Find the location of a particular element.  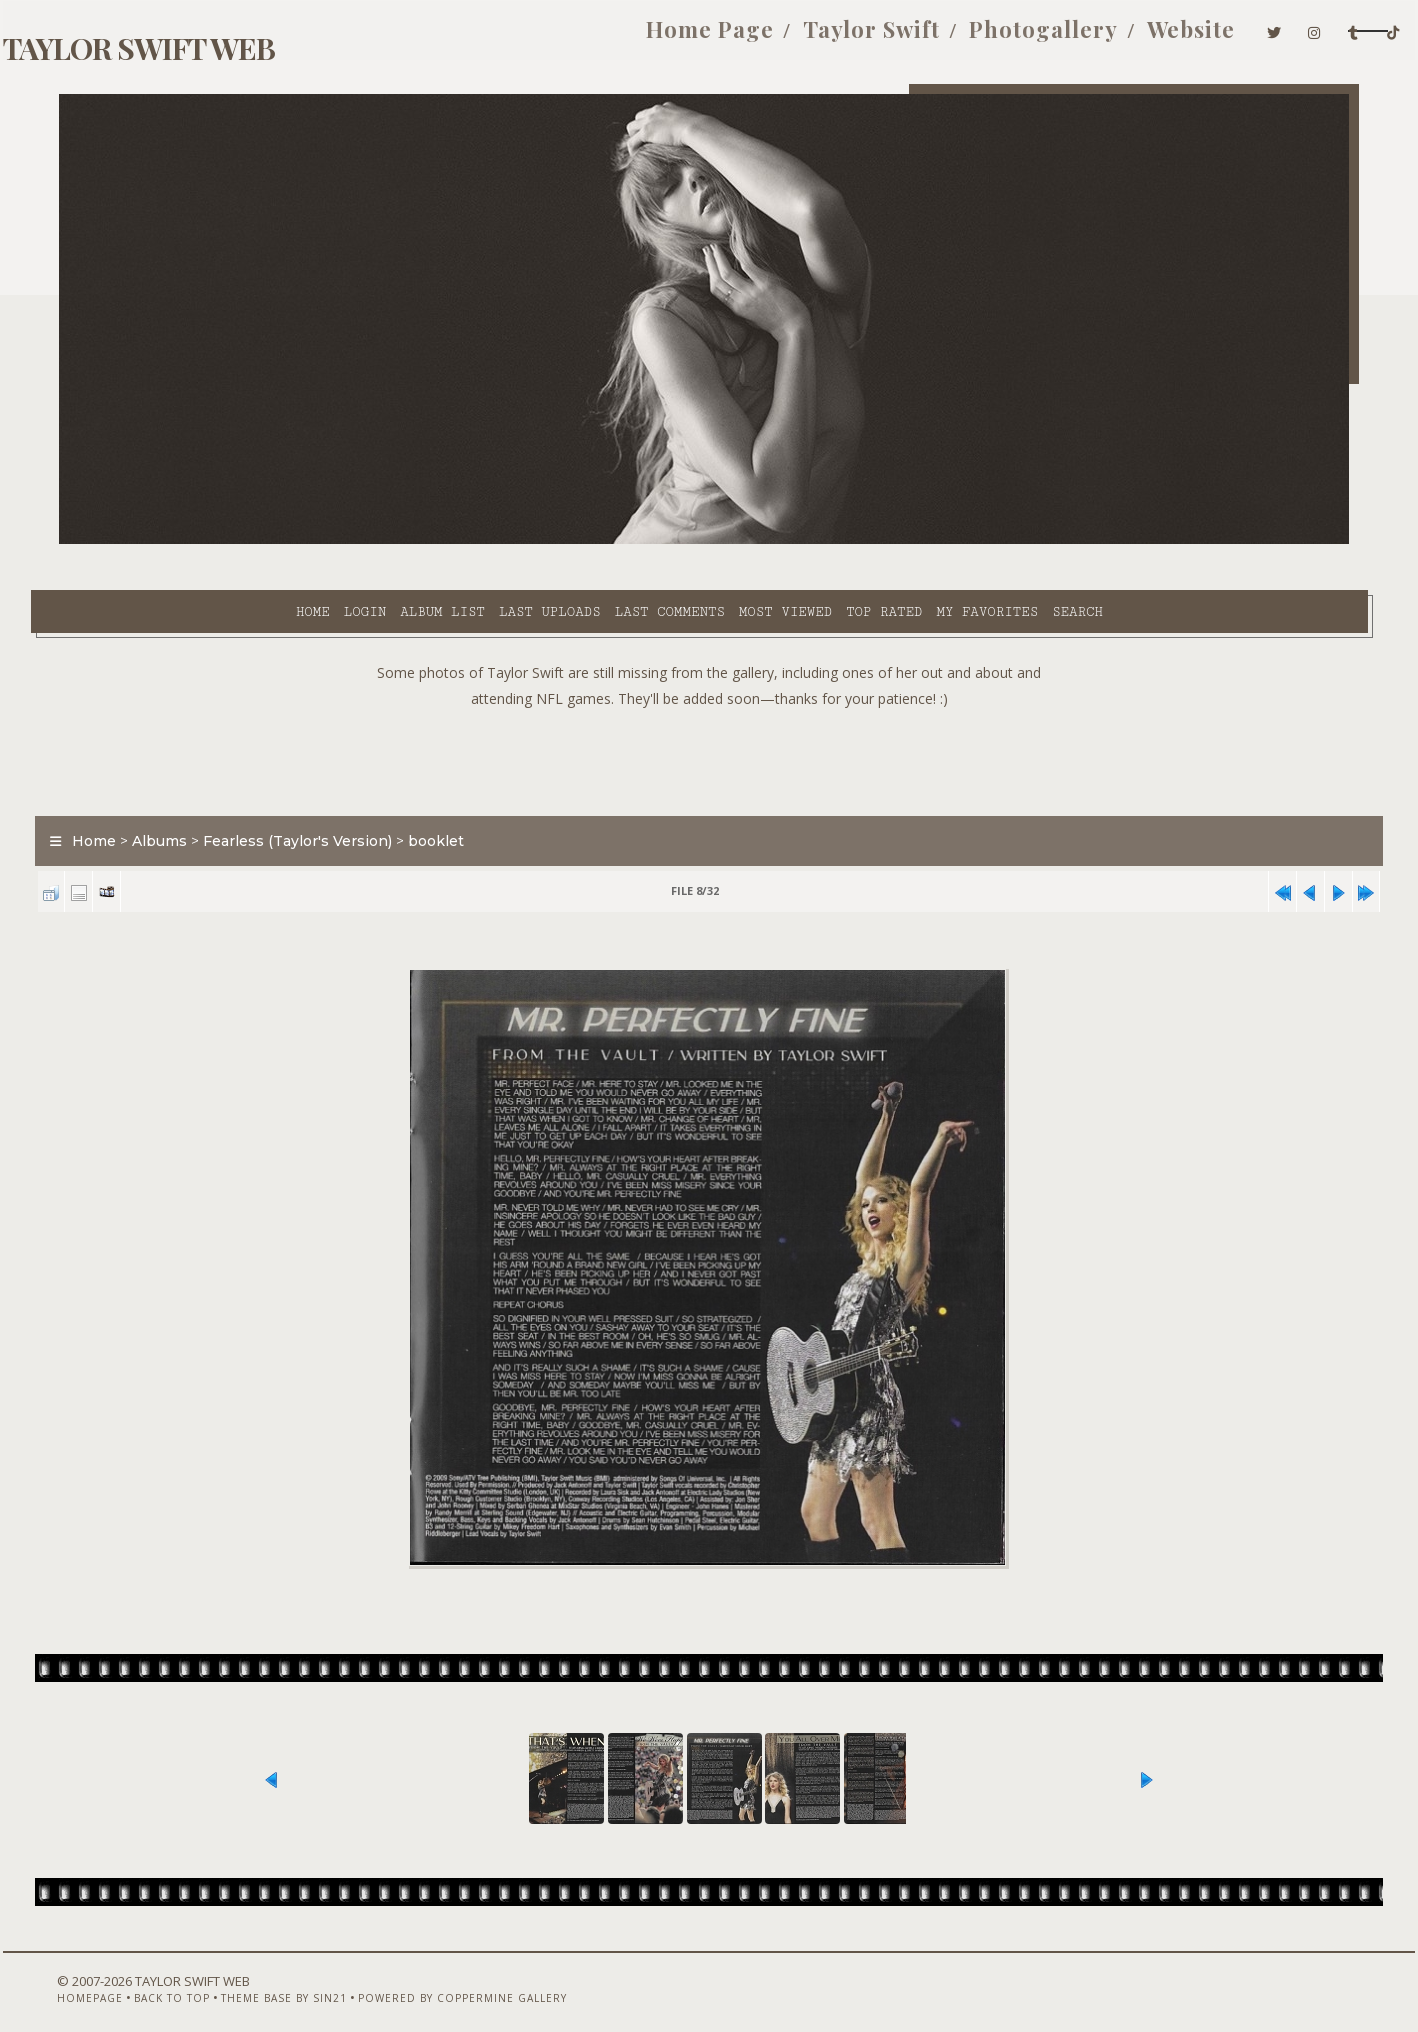

Albums is located at coordinates (188, 794).